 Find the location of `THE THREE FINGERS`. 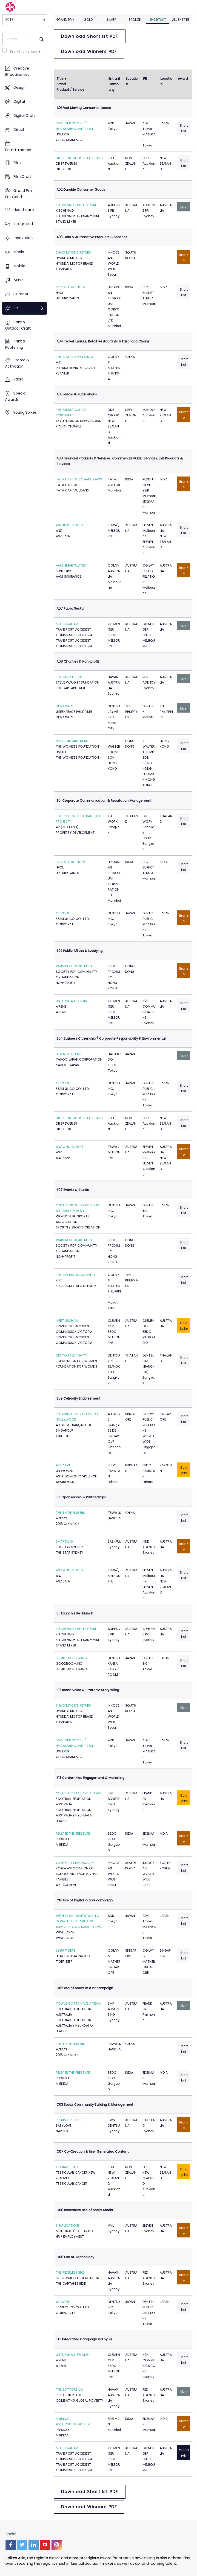

THE THREE FINGERS is located at coordinates (70, 1512).